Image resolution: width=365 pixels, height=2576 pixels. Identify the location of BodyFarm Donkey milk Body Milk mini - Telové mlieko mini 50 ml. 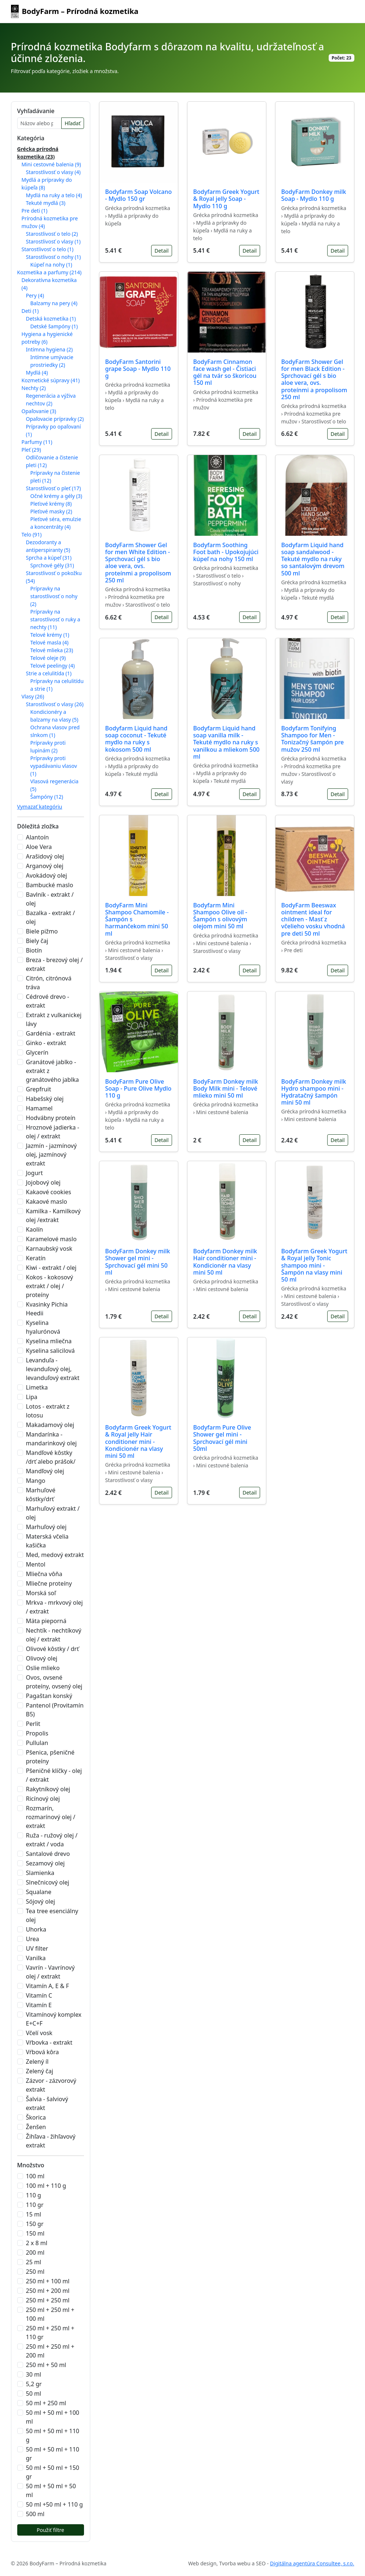
(225, 1088).